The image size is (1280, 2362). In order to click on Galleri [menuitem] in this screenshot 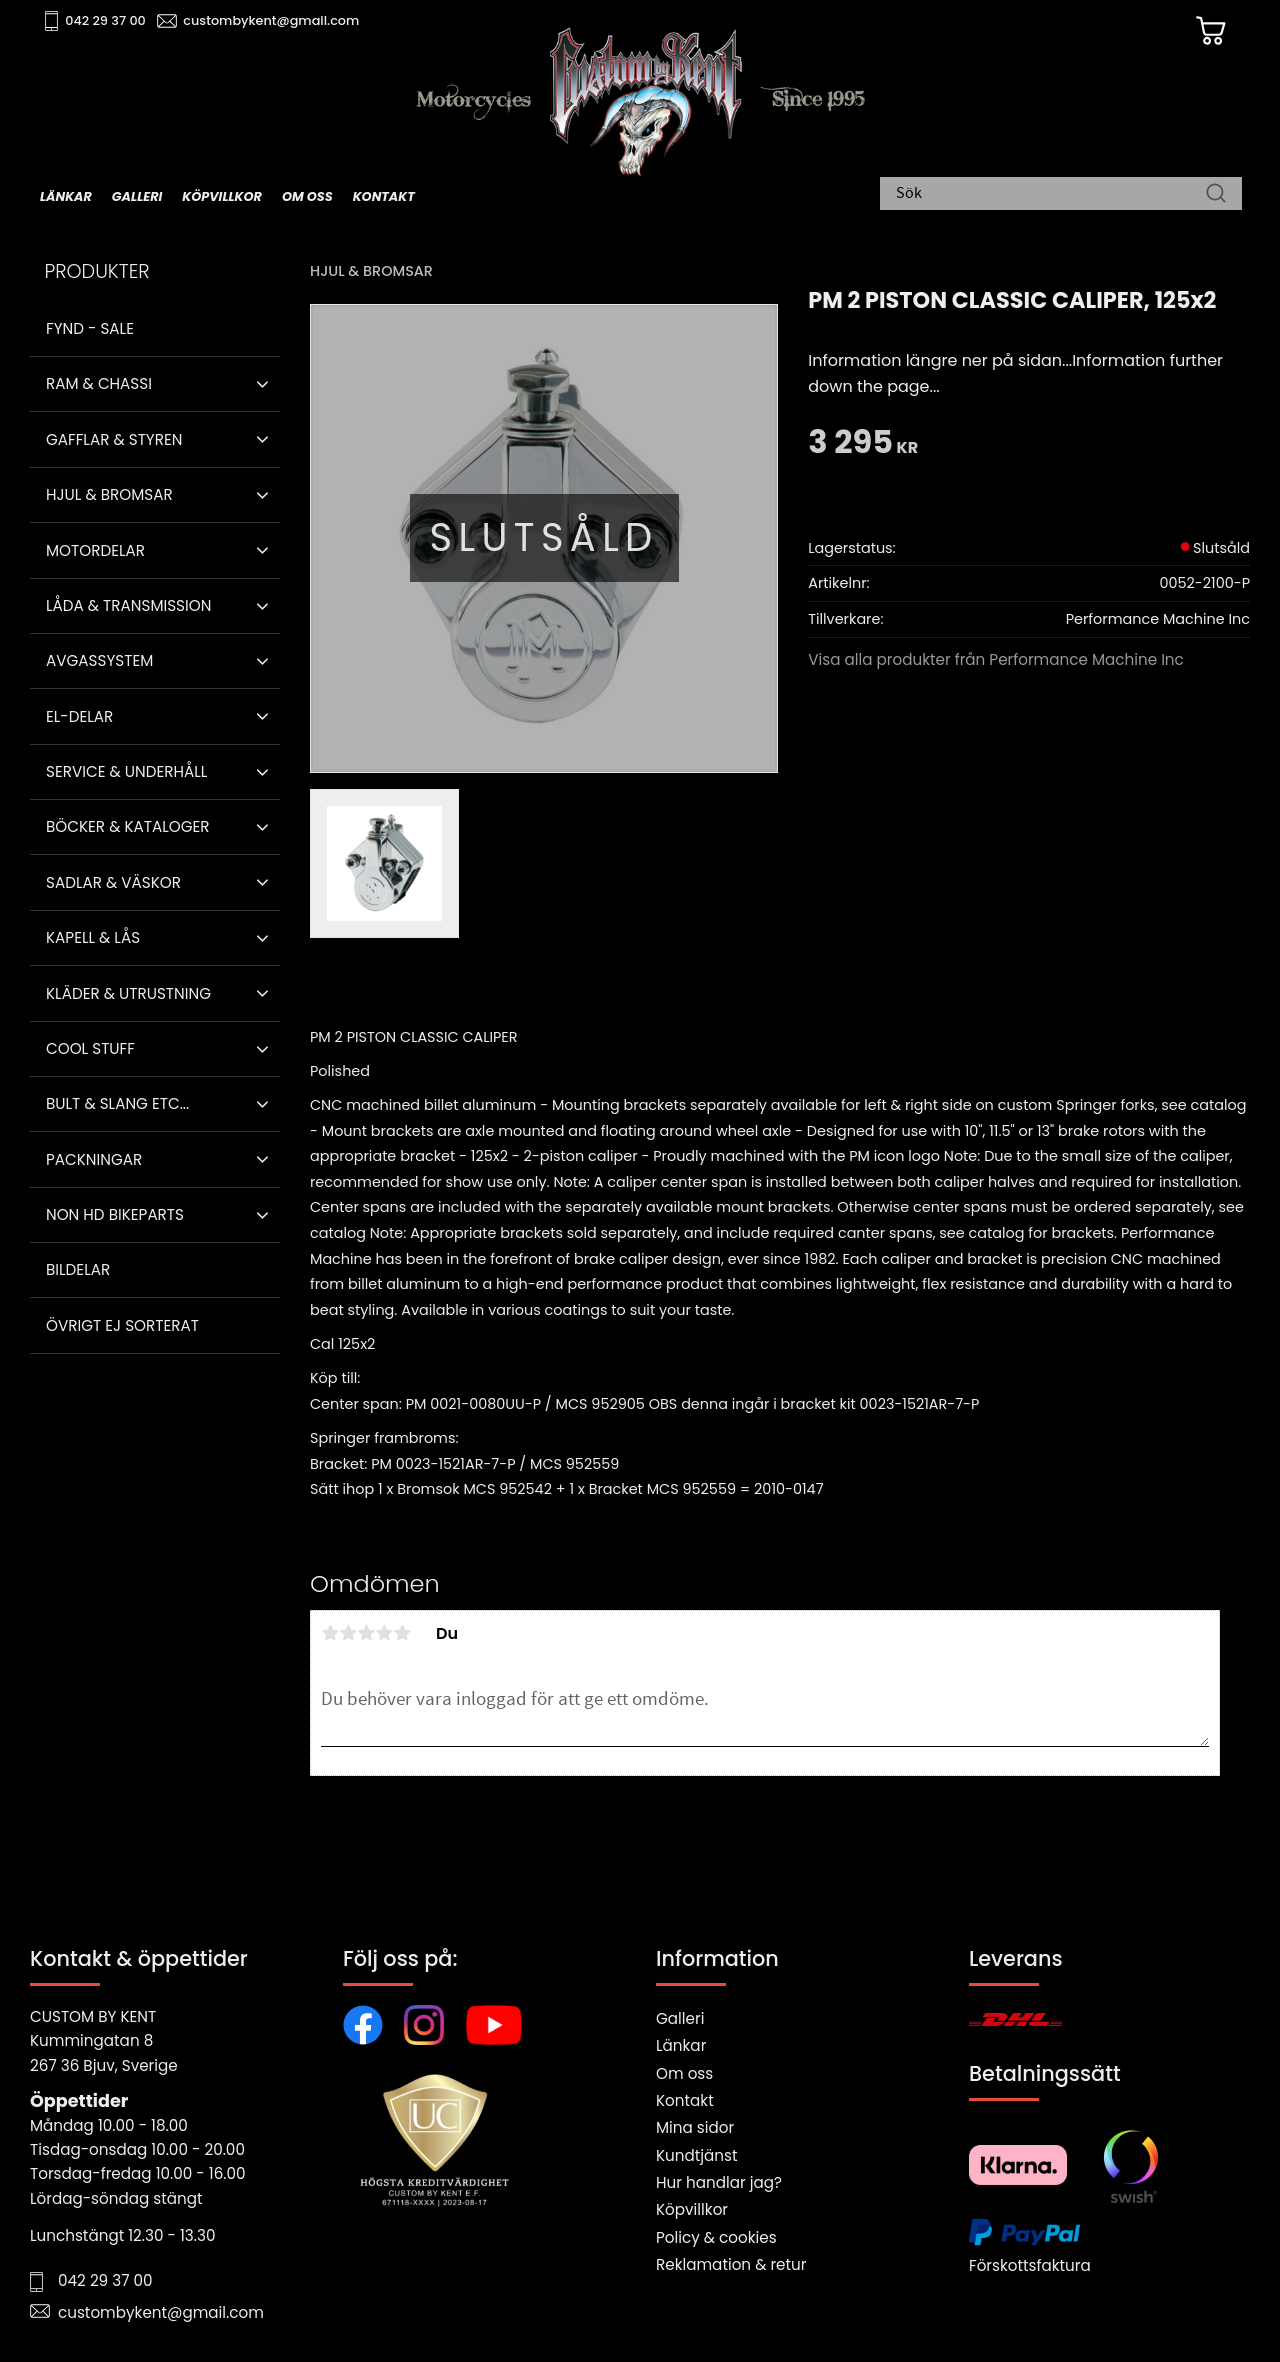, I will do `click(137, 196)`.